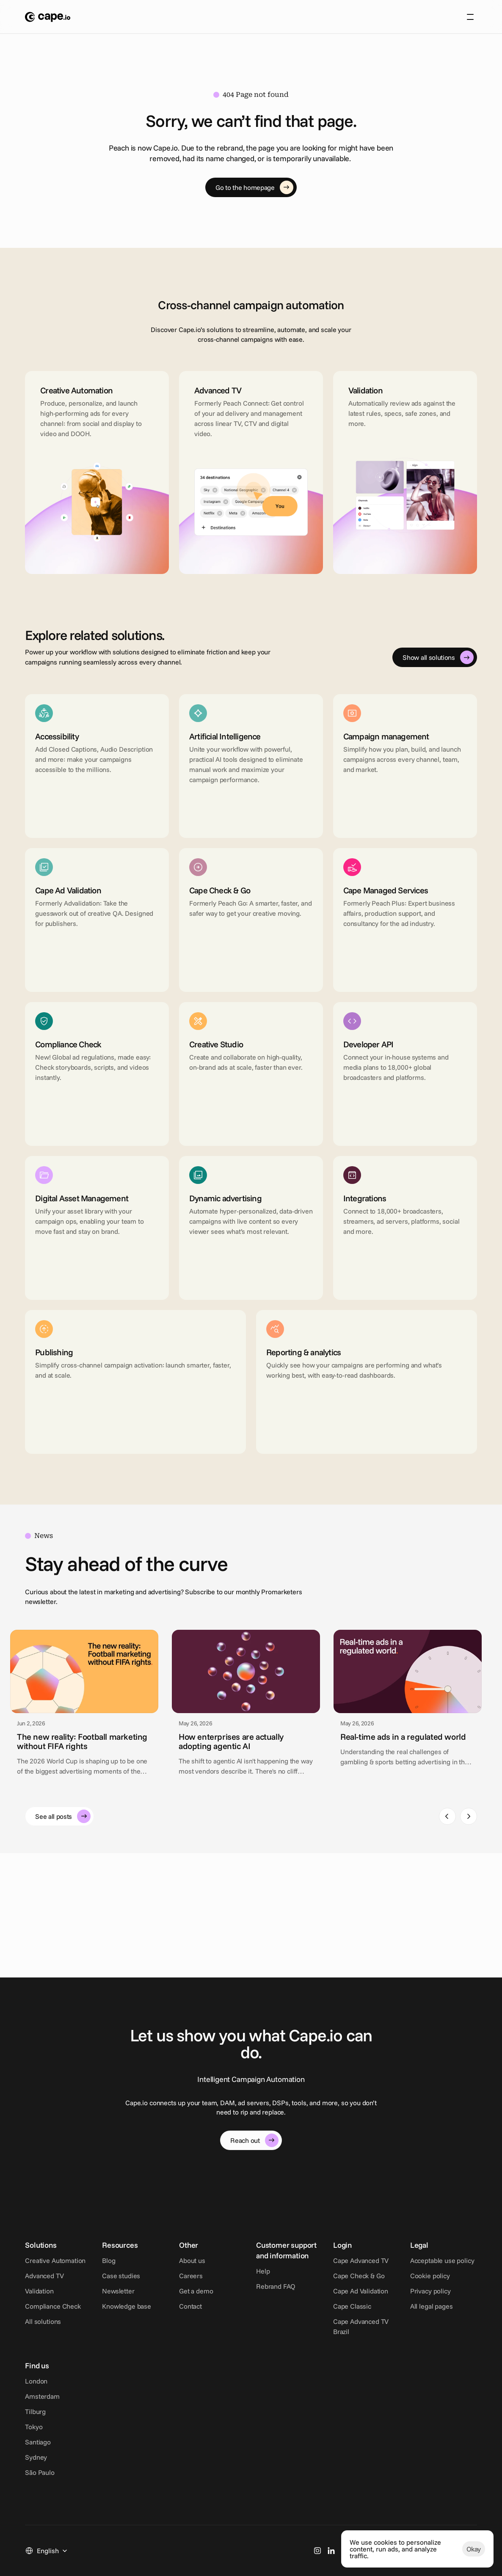  I want to click on Creative Automation, so click(55, 2270).